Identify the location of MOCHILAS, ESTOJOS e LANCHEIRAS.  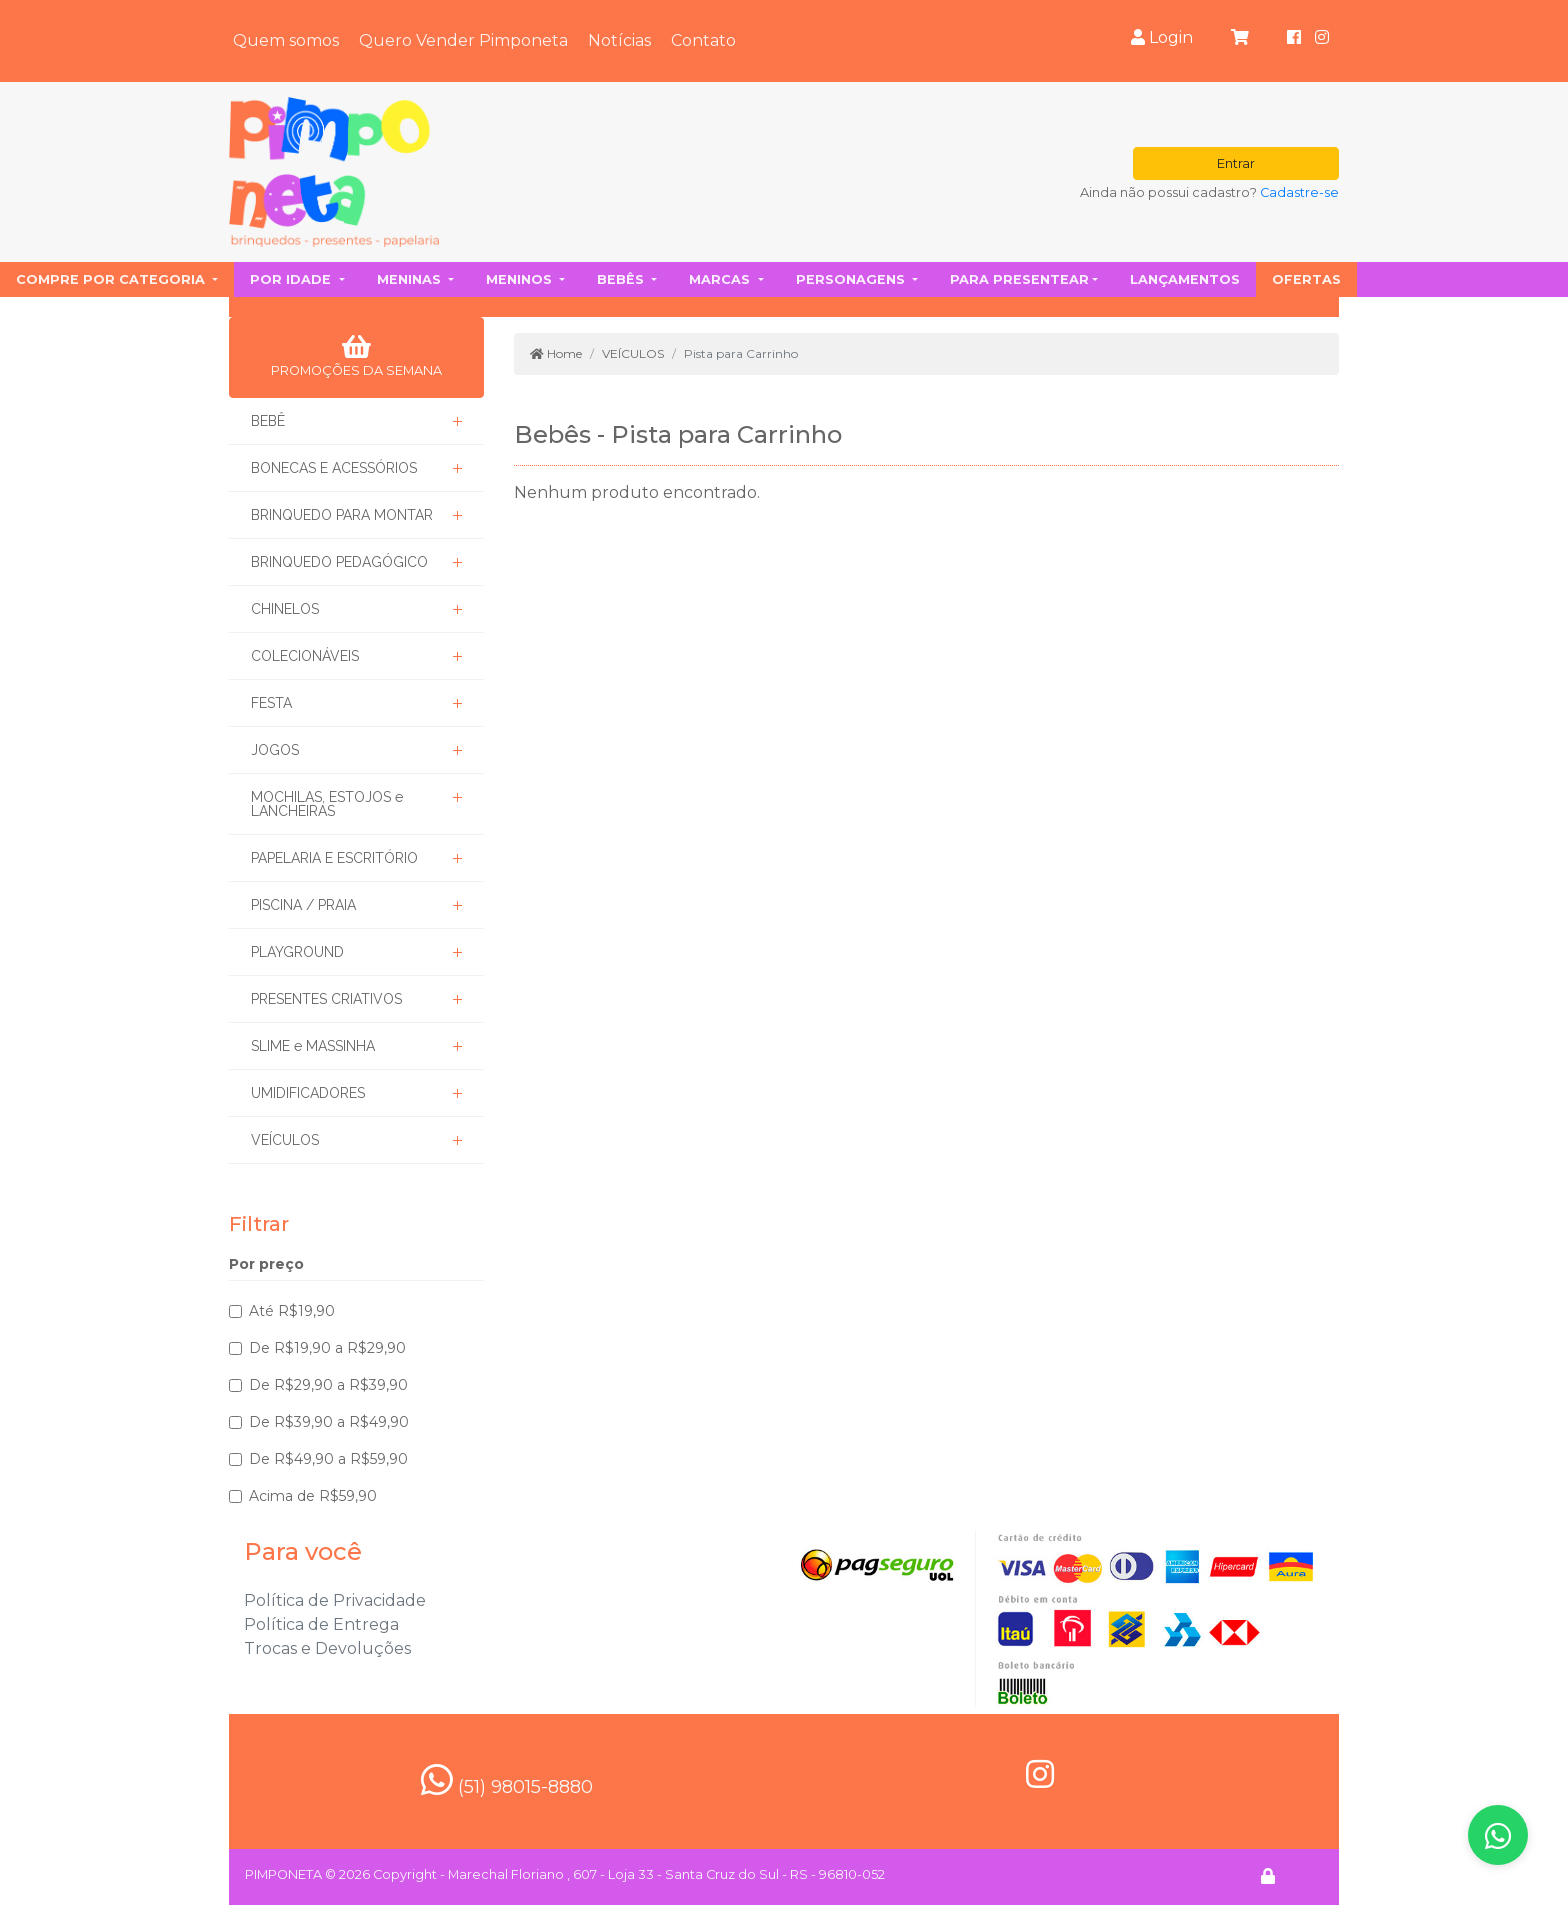
(327, 804).